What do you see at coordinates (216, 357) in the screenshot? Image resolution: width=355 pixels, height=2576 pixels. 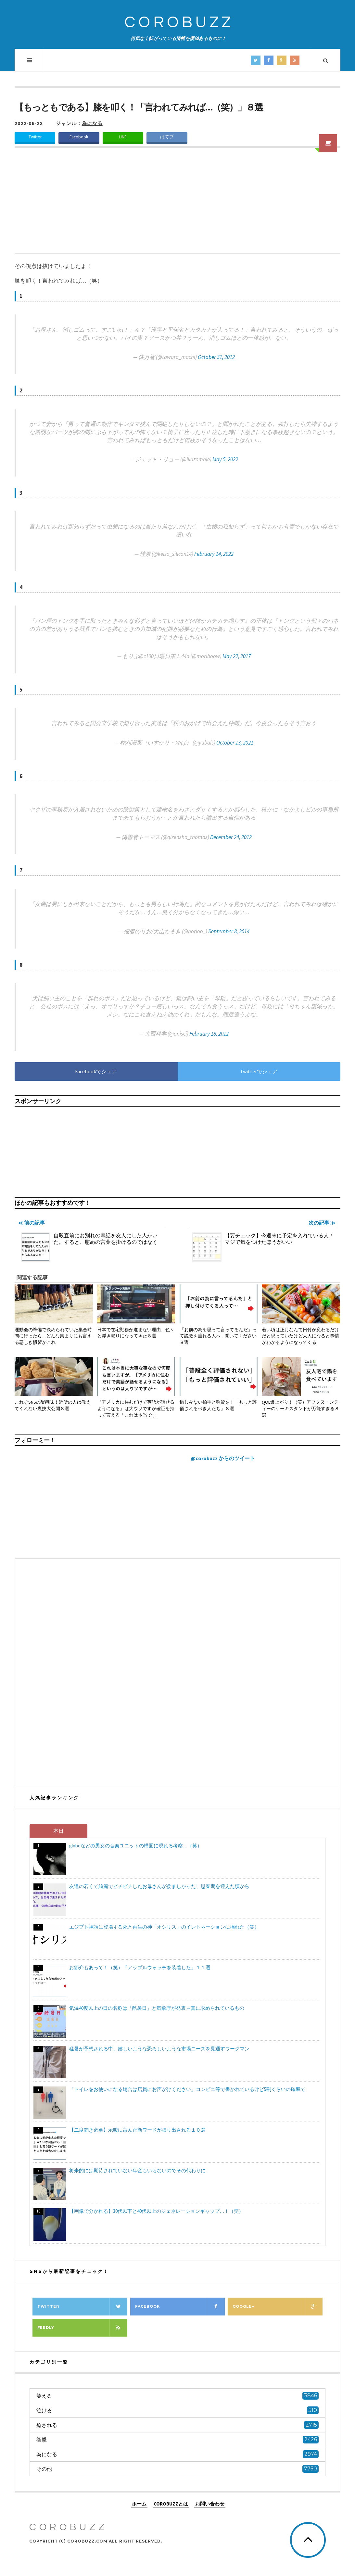 I see `October 31, 2012` at bounding box center [216, 357].